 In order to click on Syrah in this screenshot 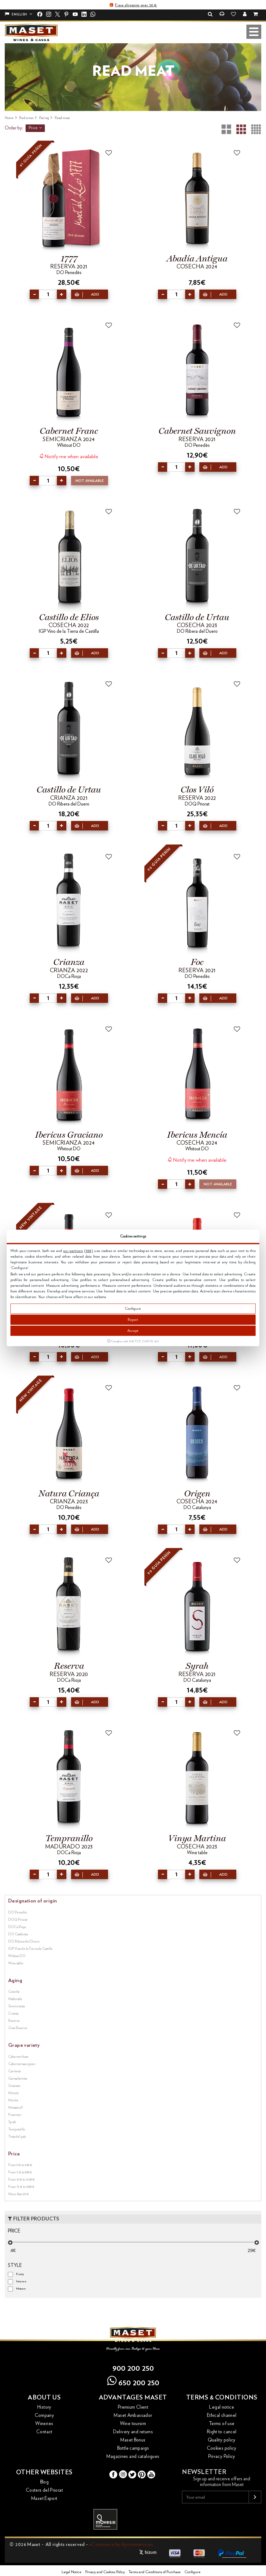, I will do `click(12, 2122)`.